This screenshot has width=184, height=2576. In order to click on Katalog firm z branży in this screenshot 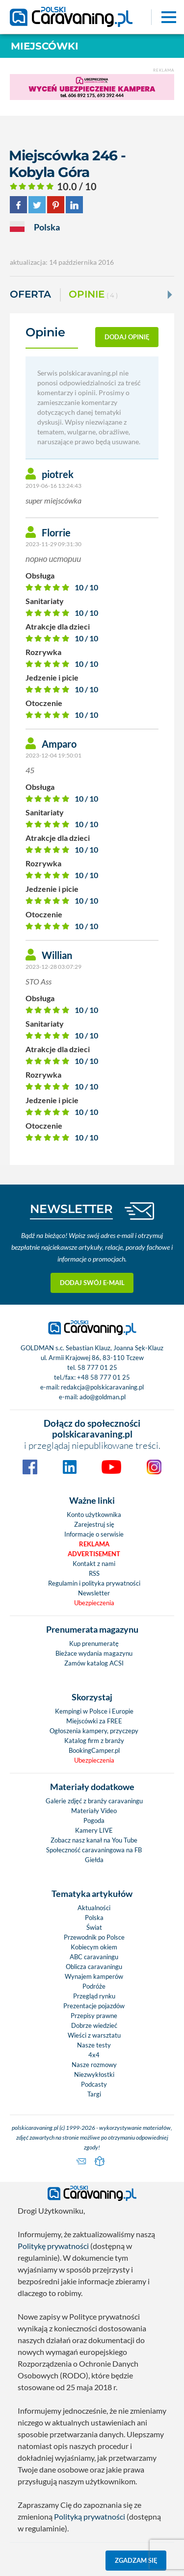, I will do `click(94, 1740)`.